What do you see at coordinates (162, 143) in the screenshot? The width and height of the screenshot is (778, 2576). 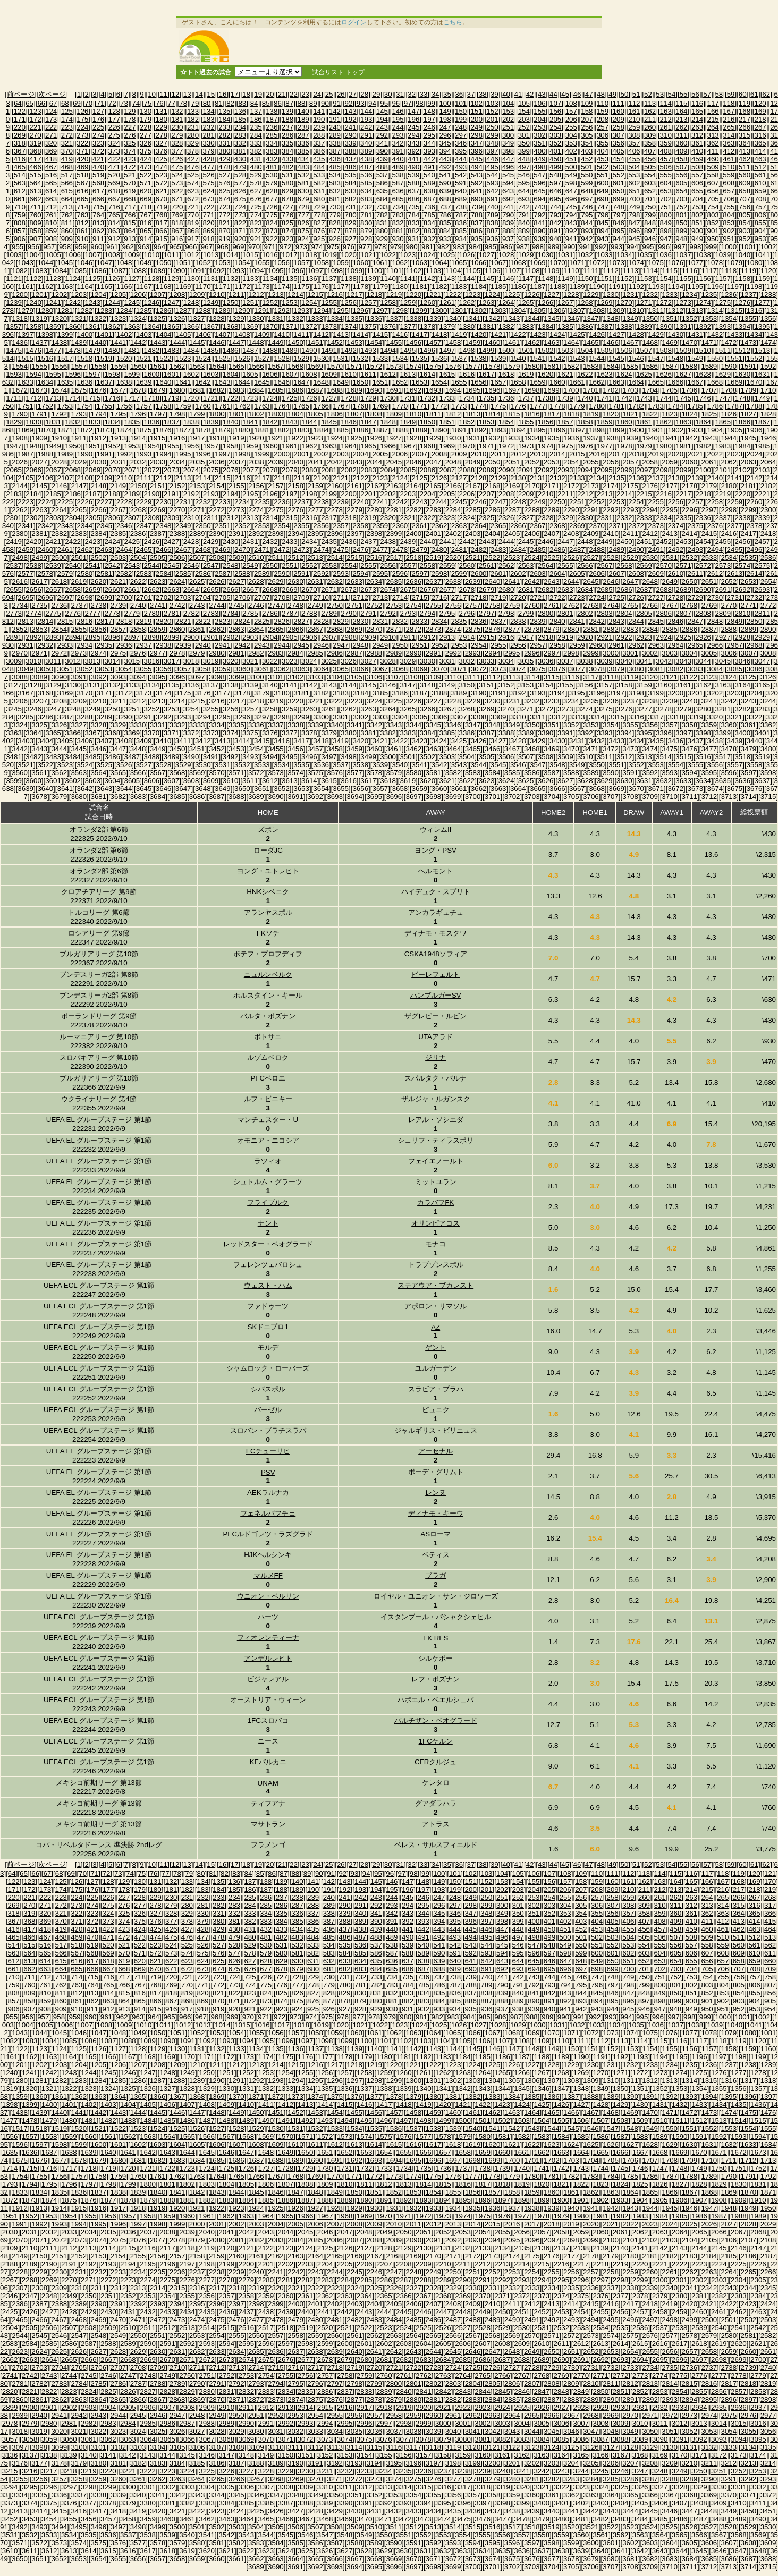 I see `[327]` at bounding box center [162, 143].